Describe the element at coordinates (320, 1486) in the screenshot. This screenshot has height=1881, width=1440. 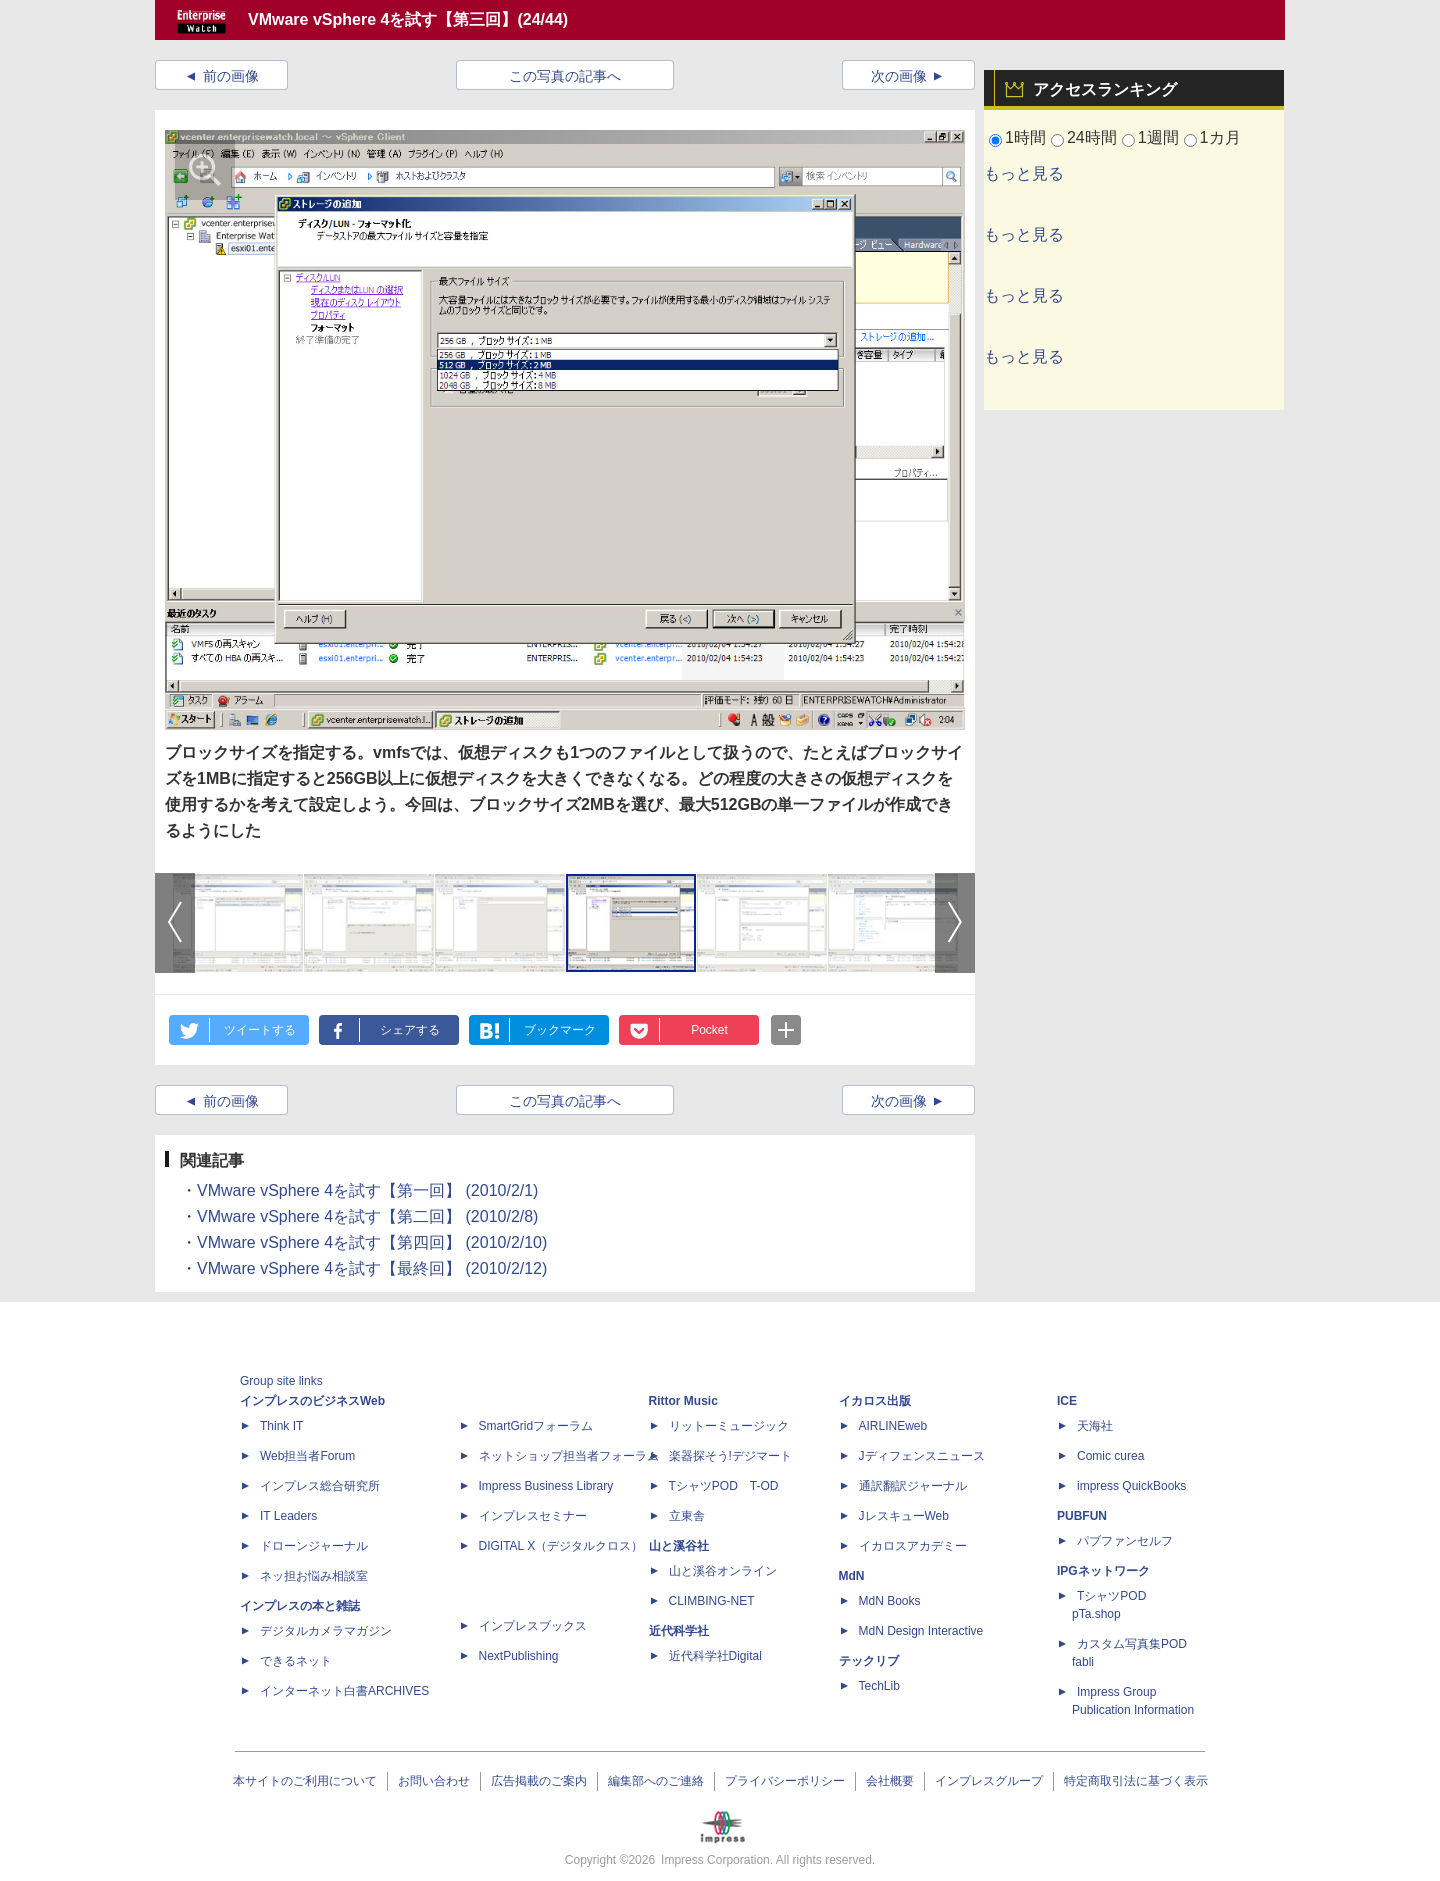
I see `インプレス総合研究所` at that location.